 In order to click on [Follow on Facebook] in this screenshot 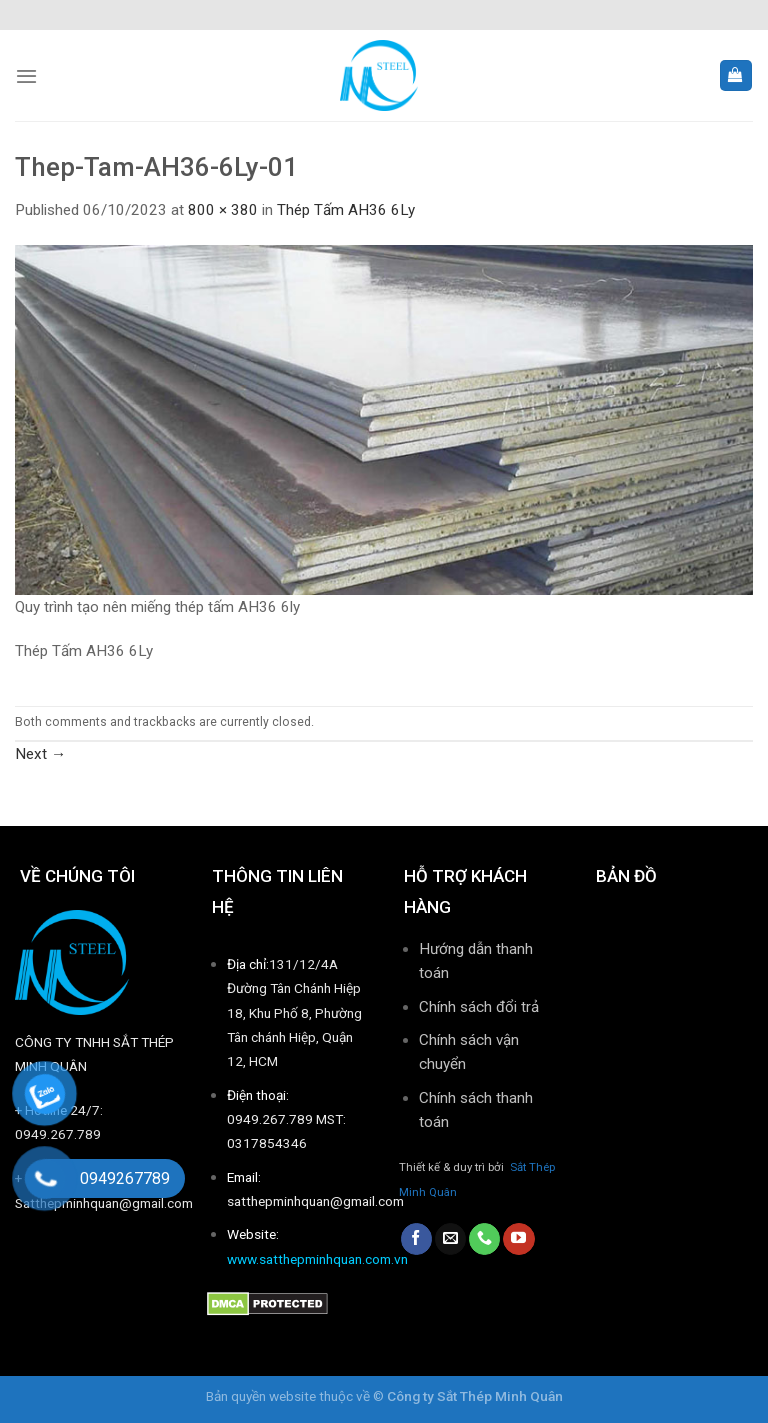, I will do `click(416, 1239)`.